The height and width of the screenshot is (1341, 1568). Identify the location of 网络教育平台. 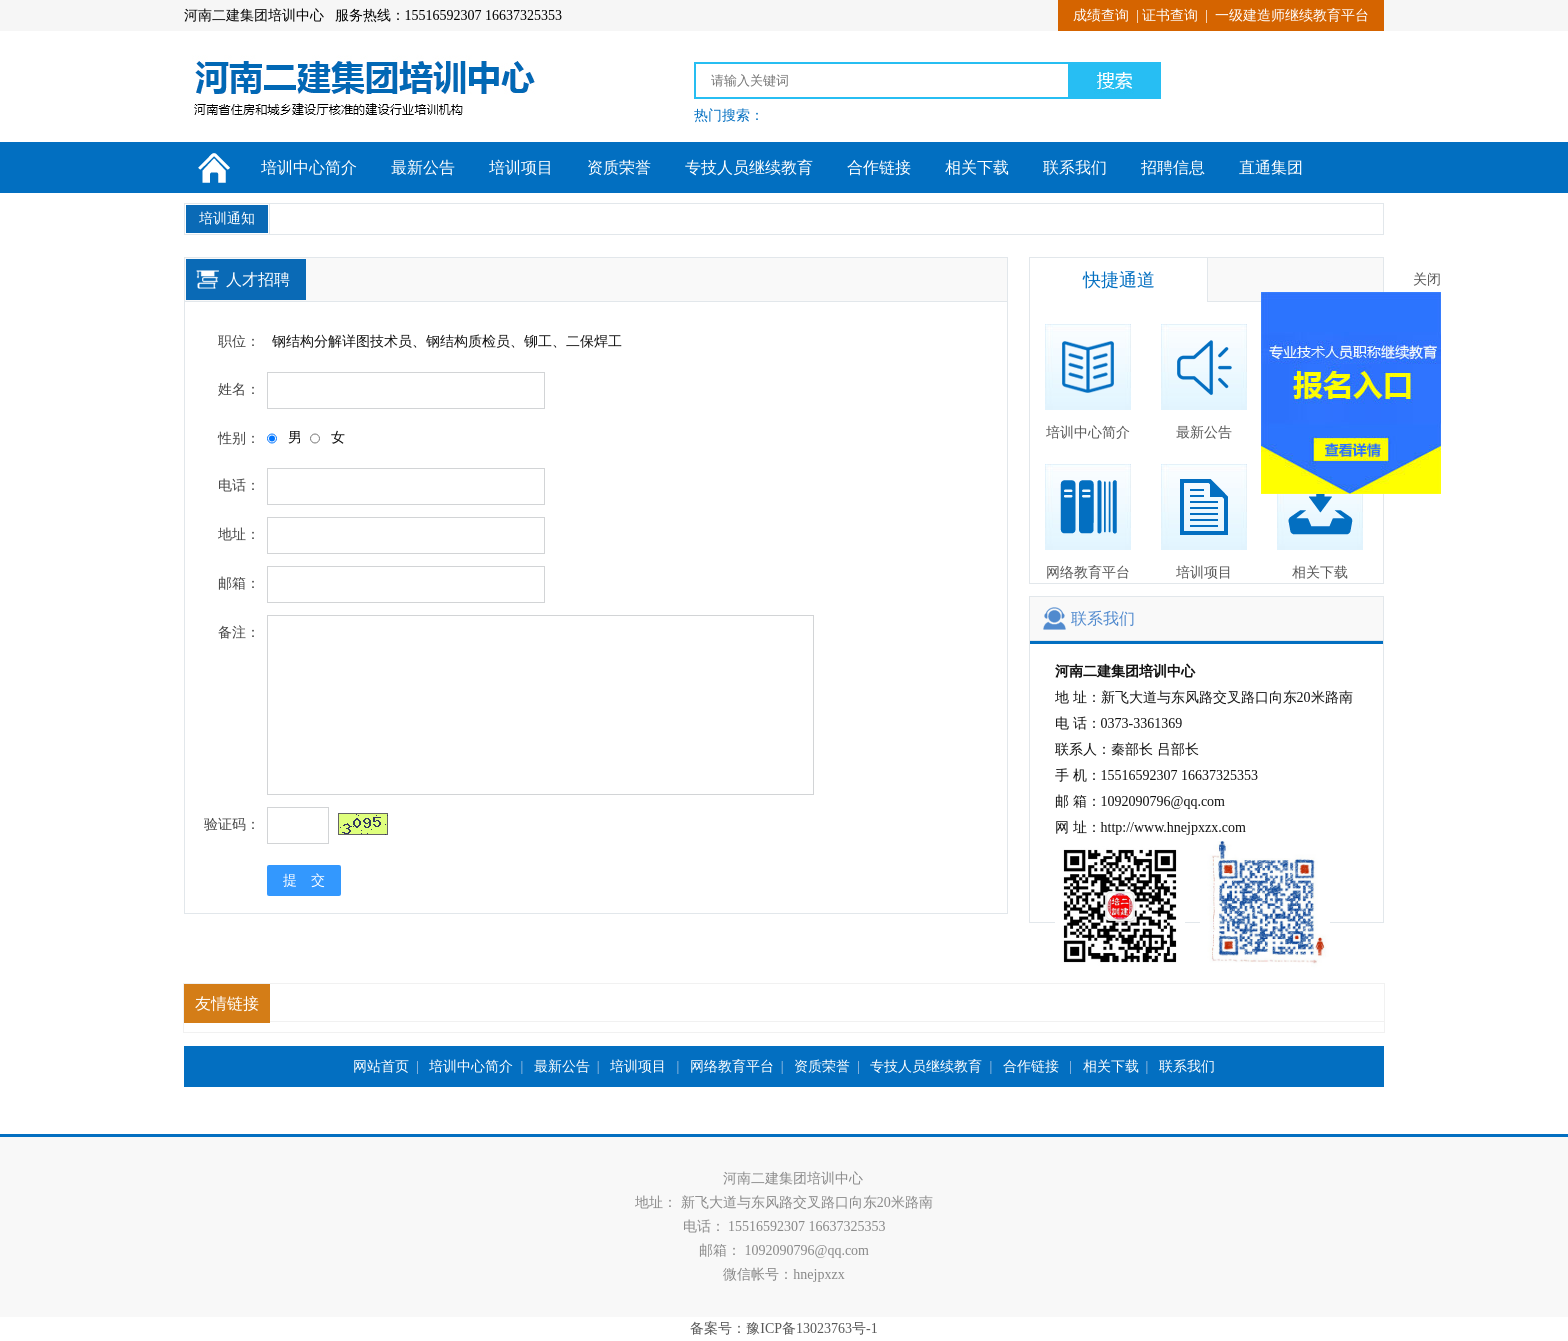
(1088, 522).